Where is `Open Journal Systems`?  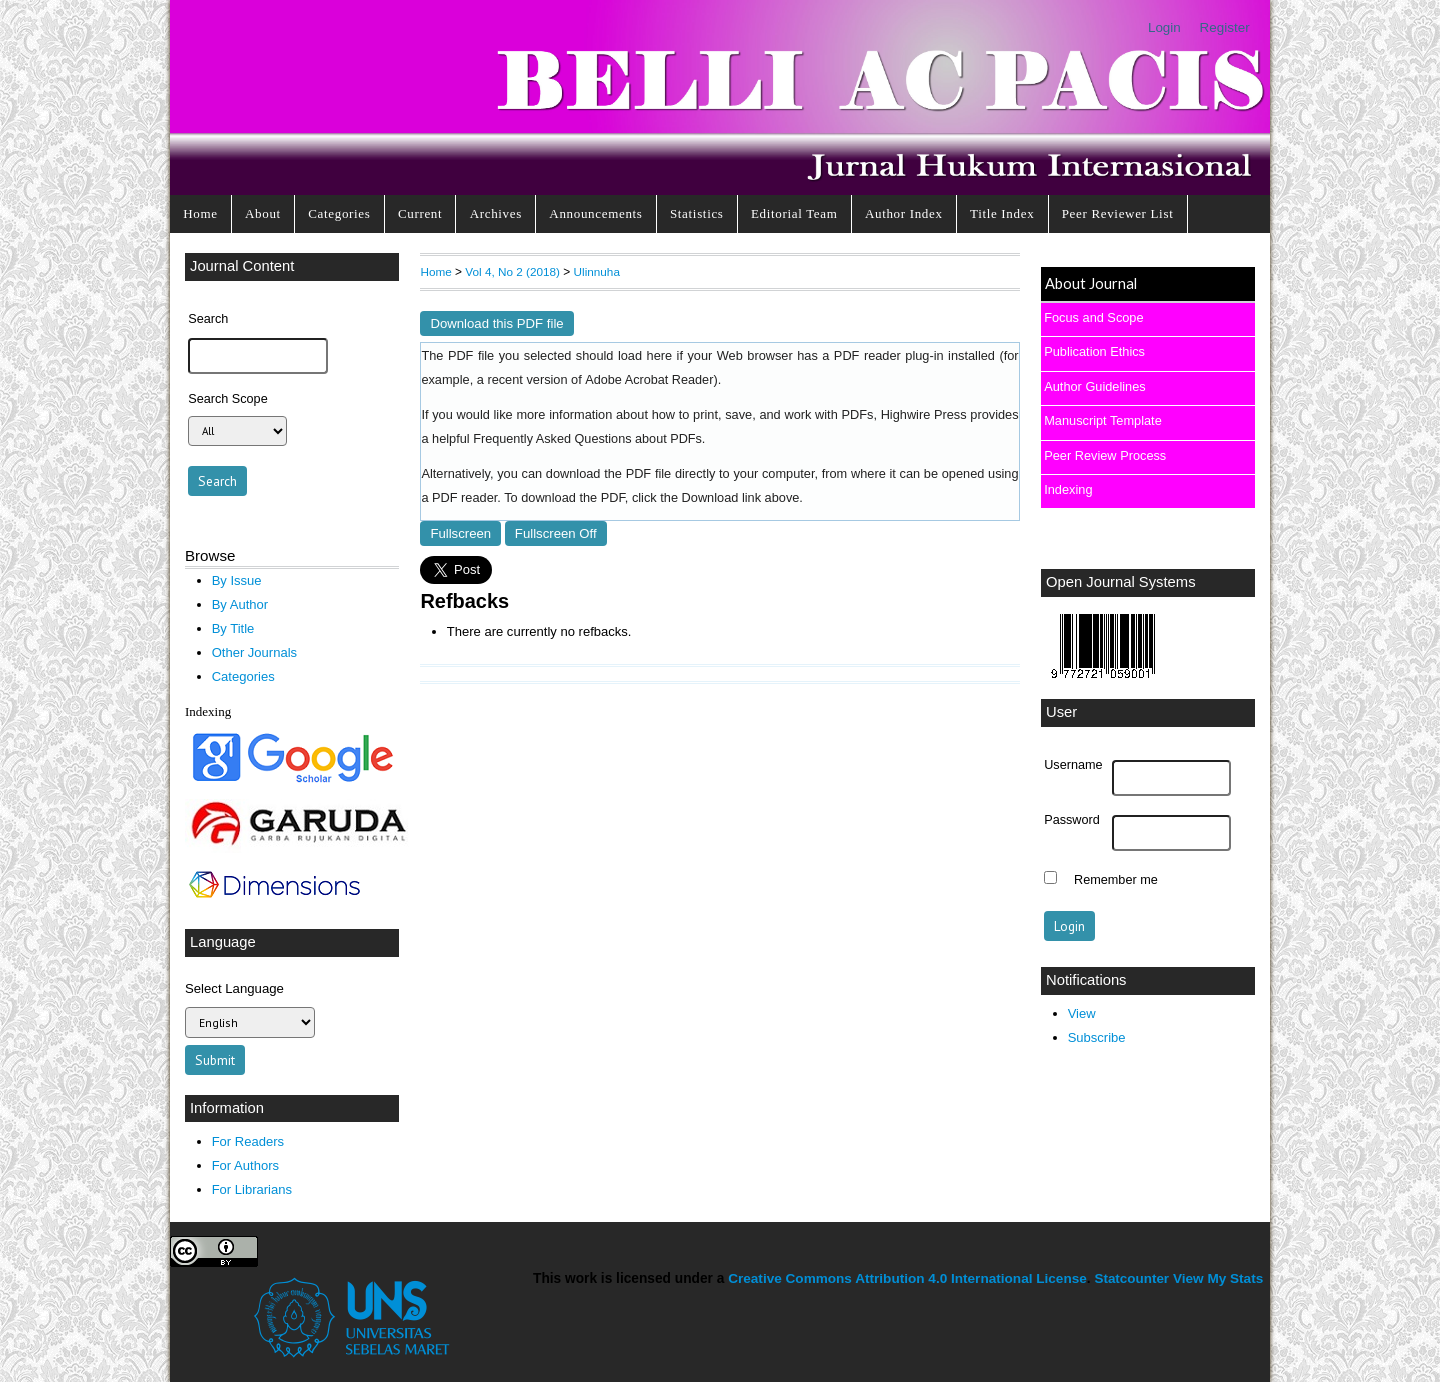 Open Journal Systems is located at coordinates (1121, 582).